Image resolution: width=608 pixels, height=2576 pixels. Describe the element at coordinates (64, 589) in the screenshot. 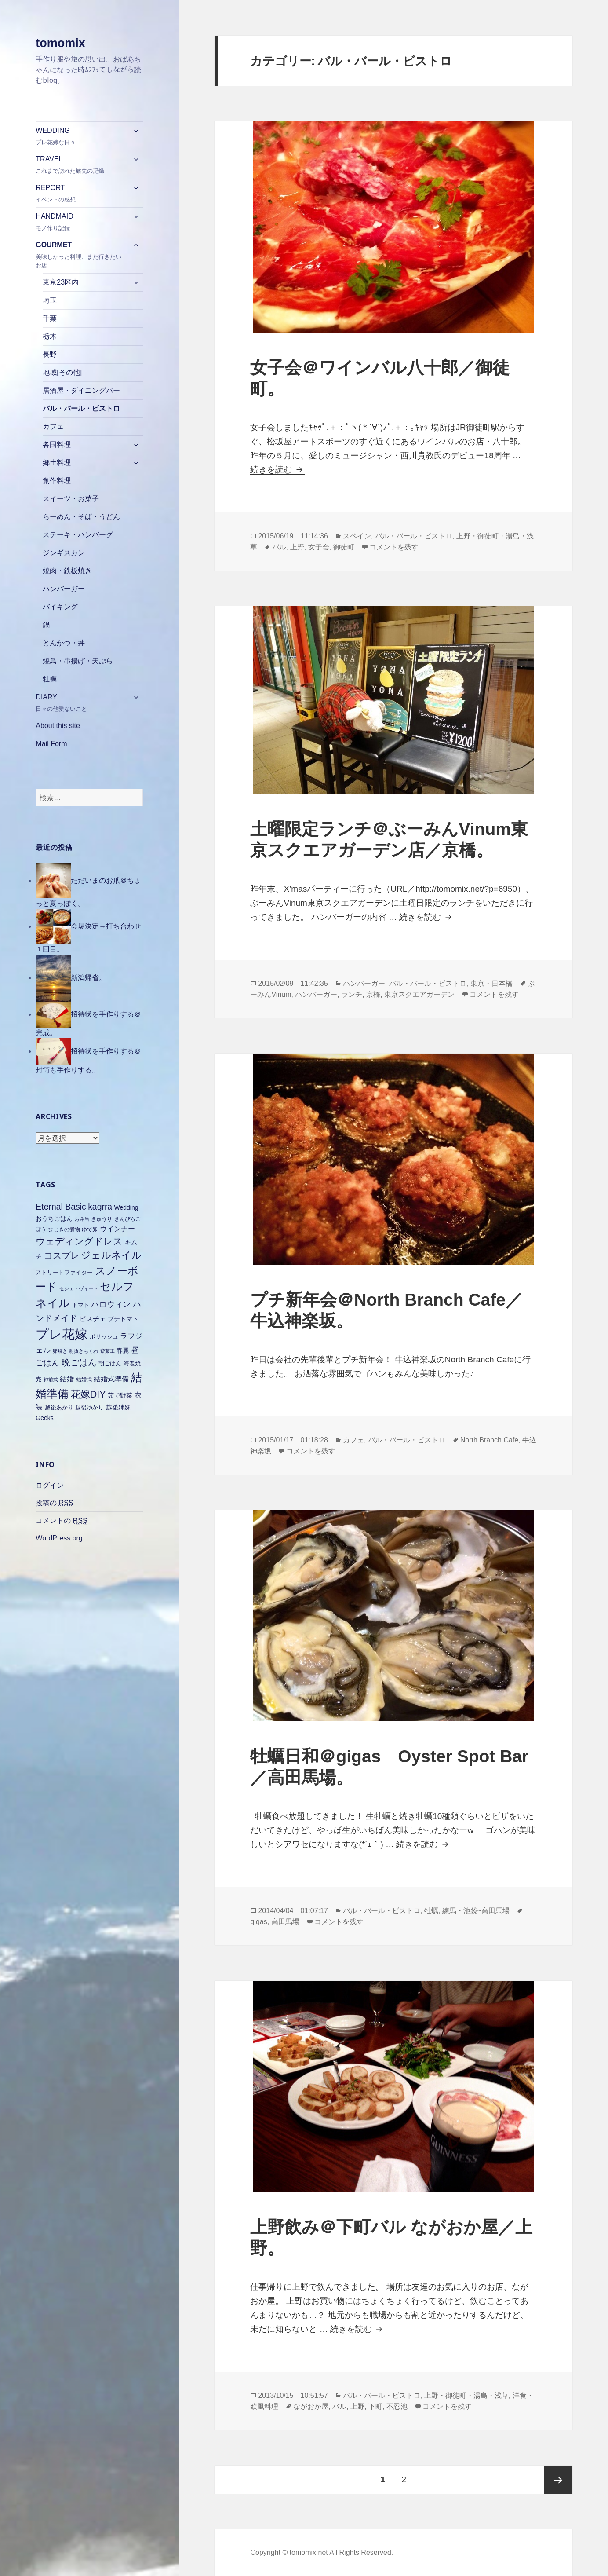

I see `ハンバーガー` at that location.